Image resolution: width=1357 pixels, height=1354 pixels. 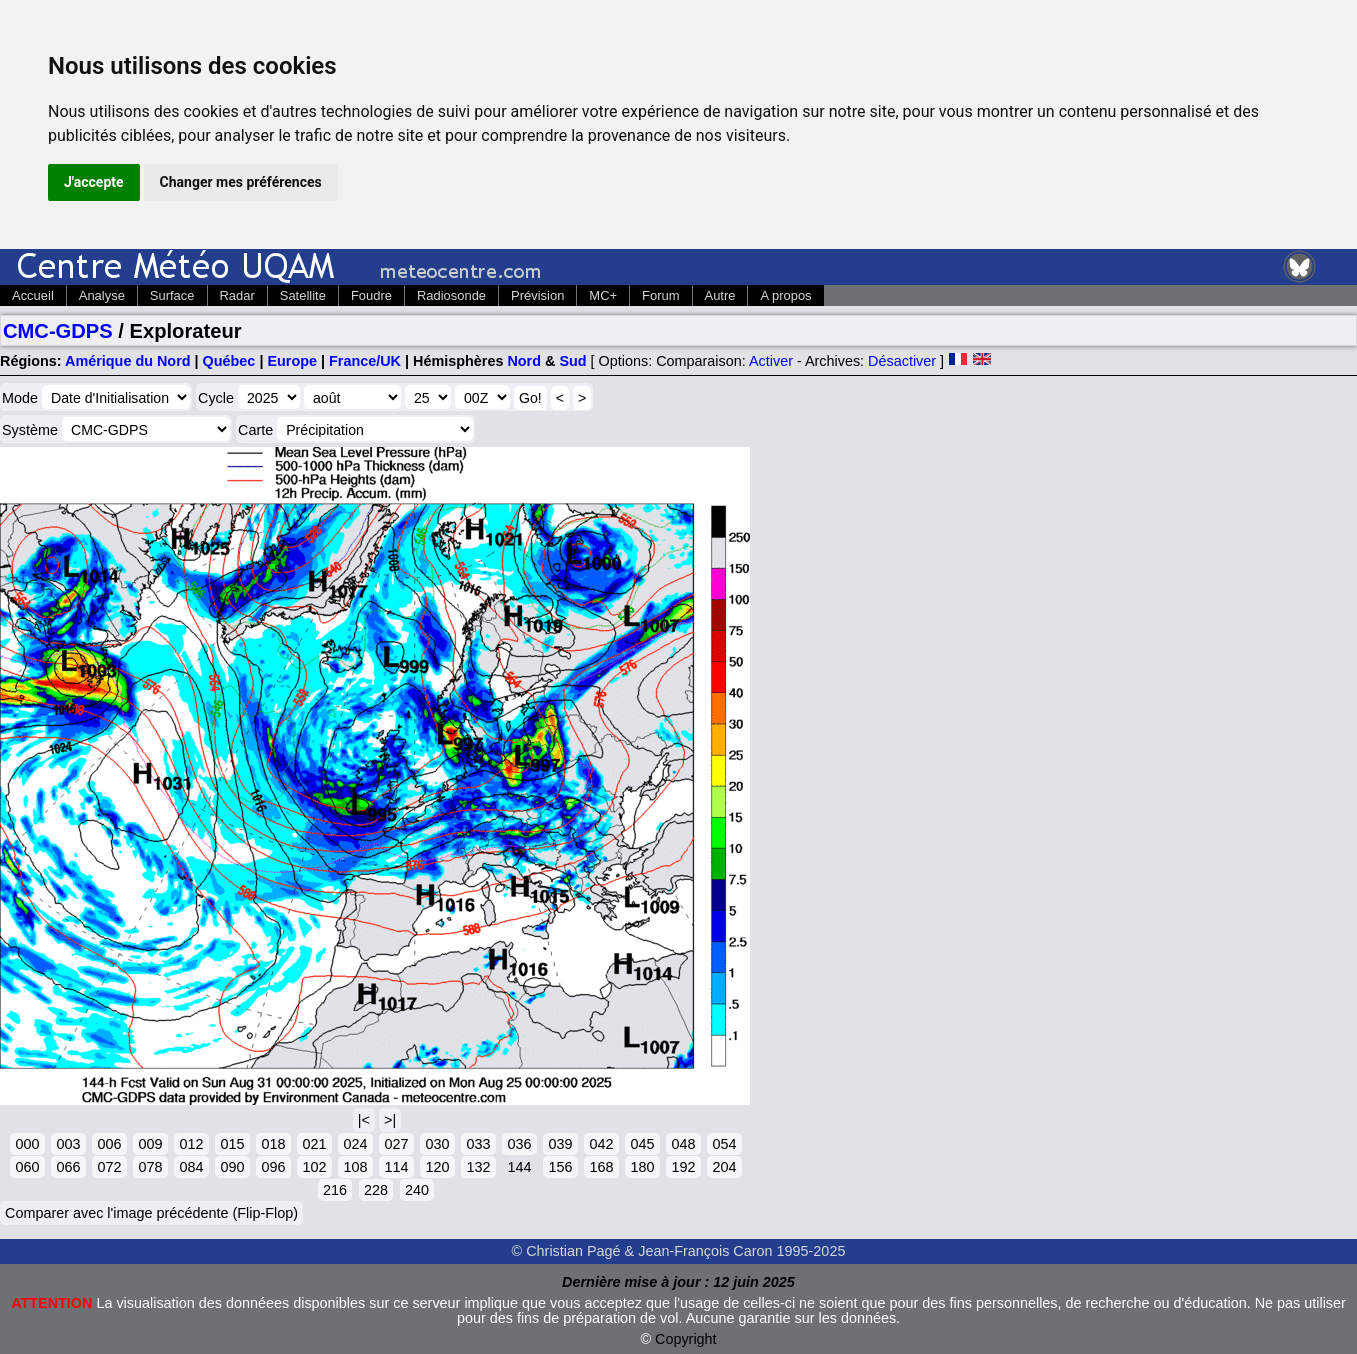 What do you see at coordinates (683, 1144) in the screenshot?
I see `048` at bounding box center [683, 1144].